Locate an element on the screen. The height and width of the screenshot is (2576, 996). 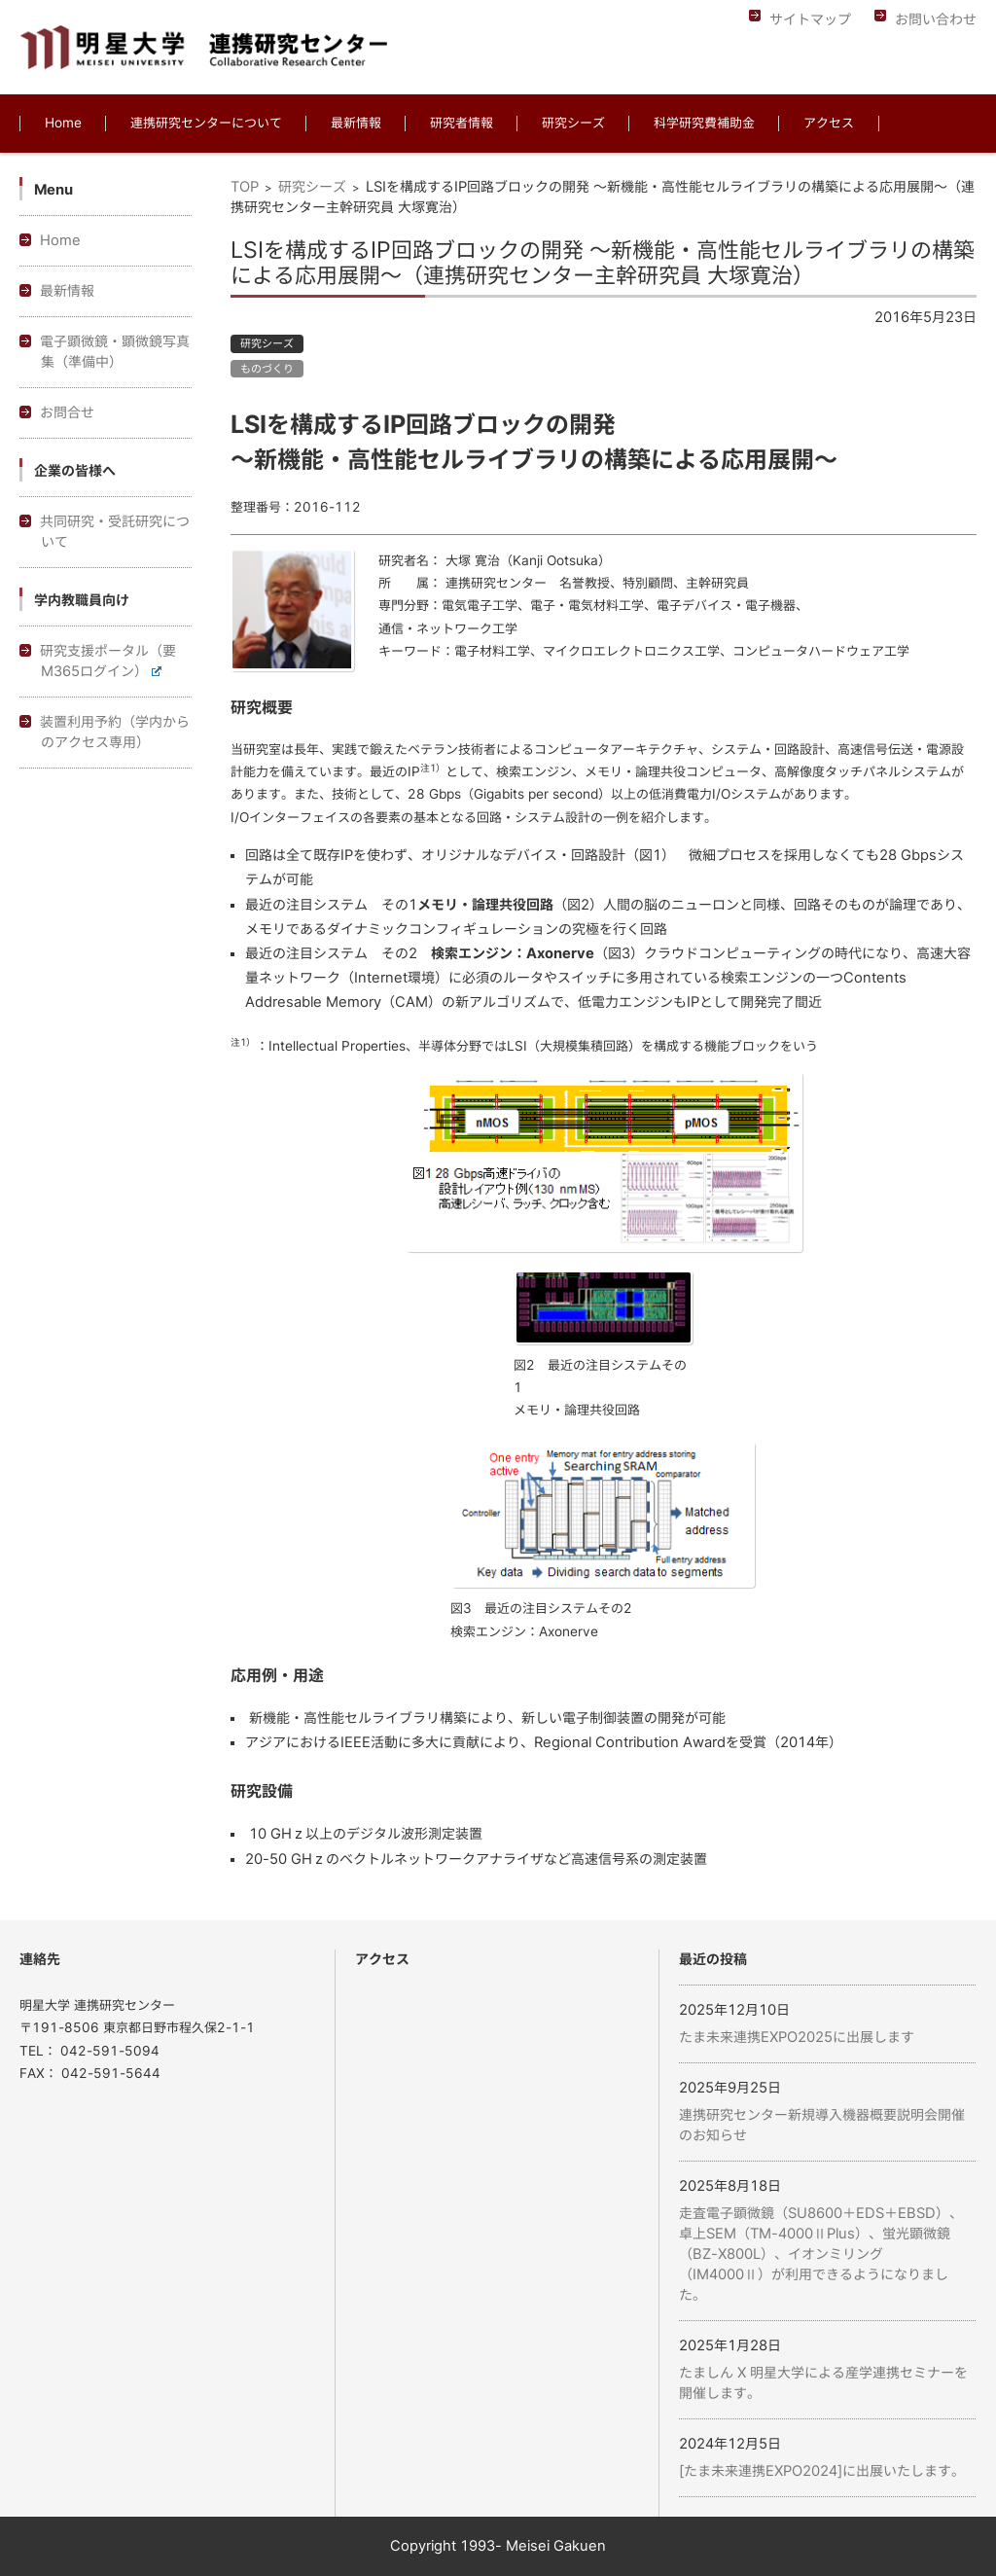
研究シーズ is located at coordinates (573, 123).